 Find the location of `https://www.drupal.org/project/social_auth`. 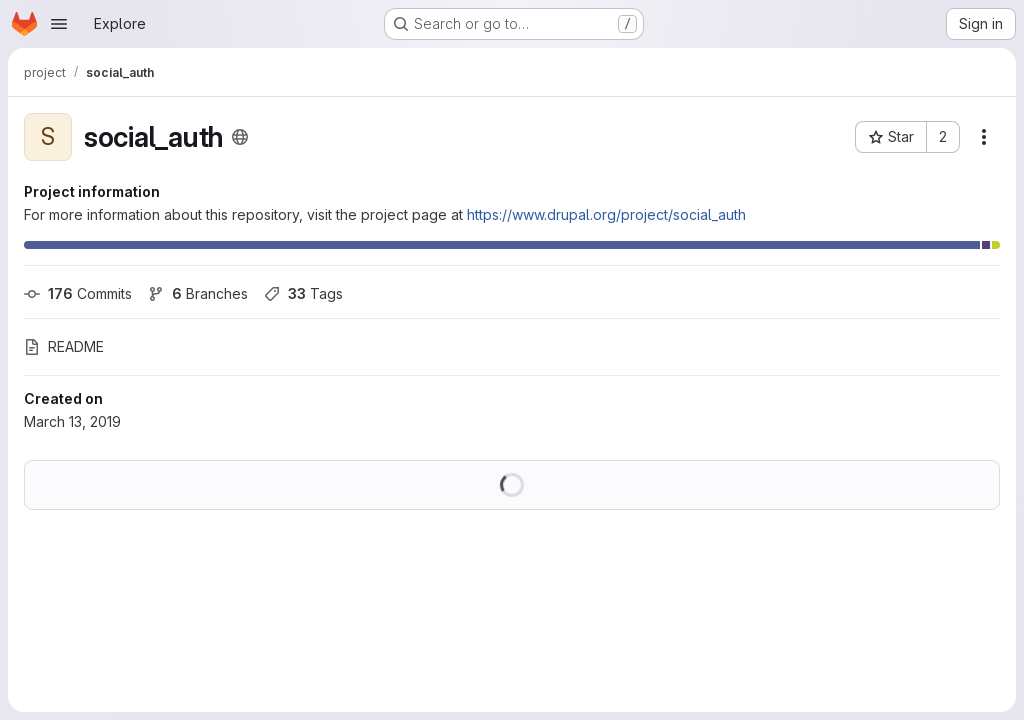

https://www.drupal.org/project/social_auth is located at coordinates (606, 214).